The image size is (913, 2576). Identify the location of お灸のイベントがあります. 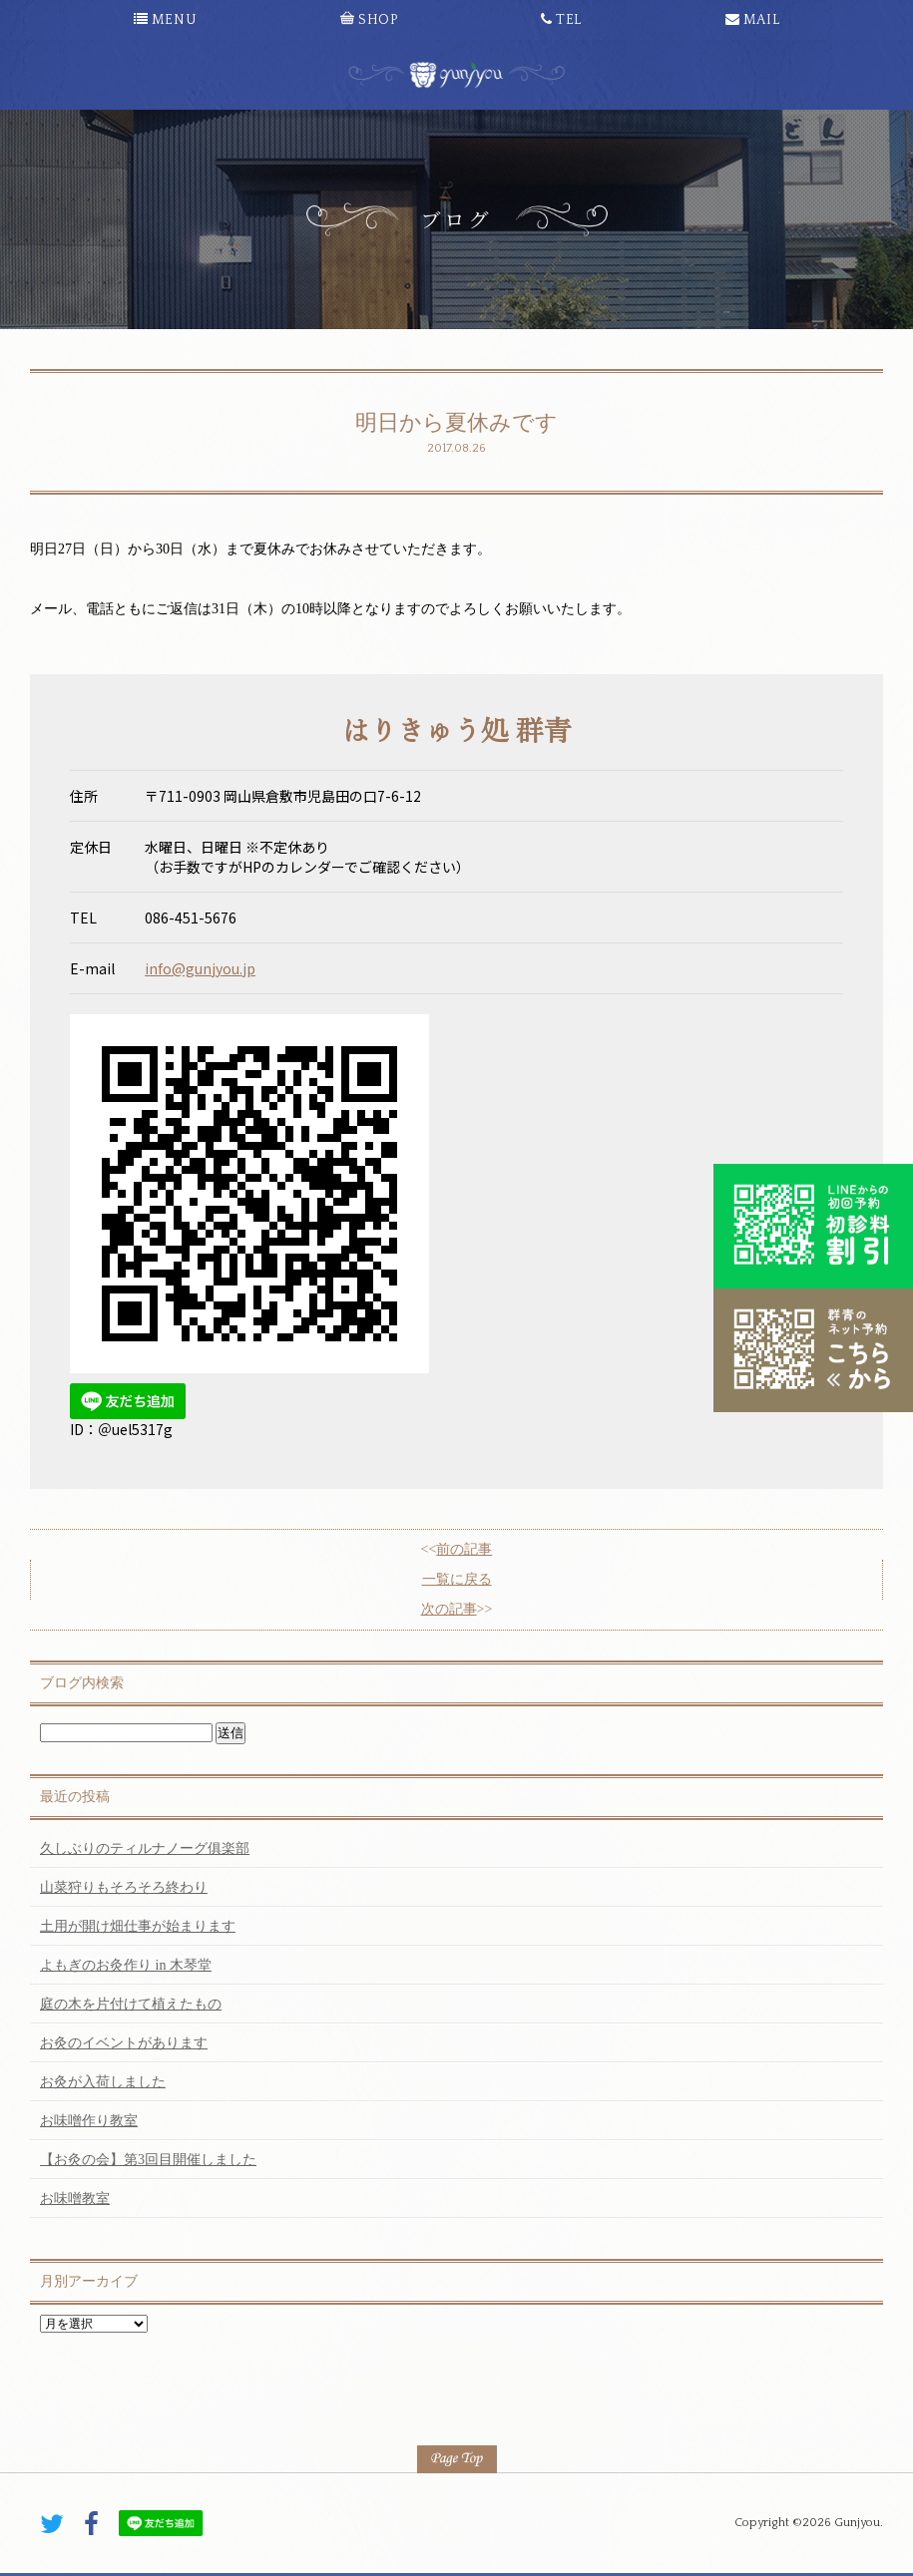
(124, 2042).